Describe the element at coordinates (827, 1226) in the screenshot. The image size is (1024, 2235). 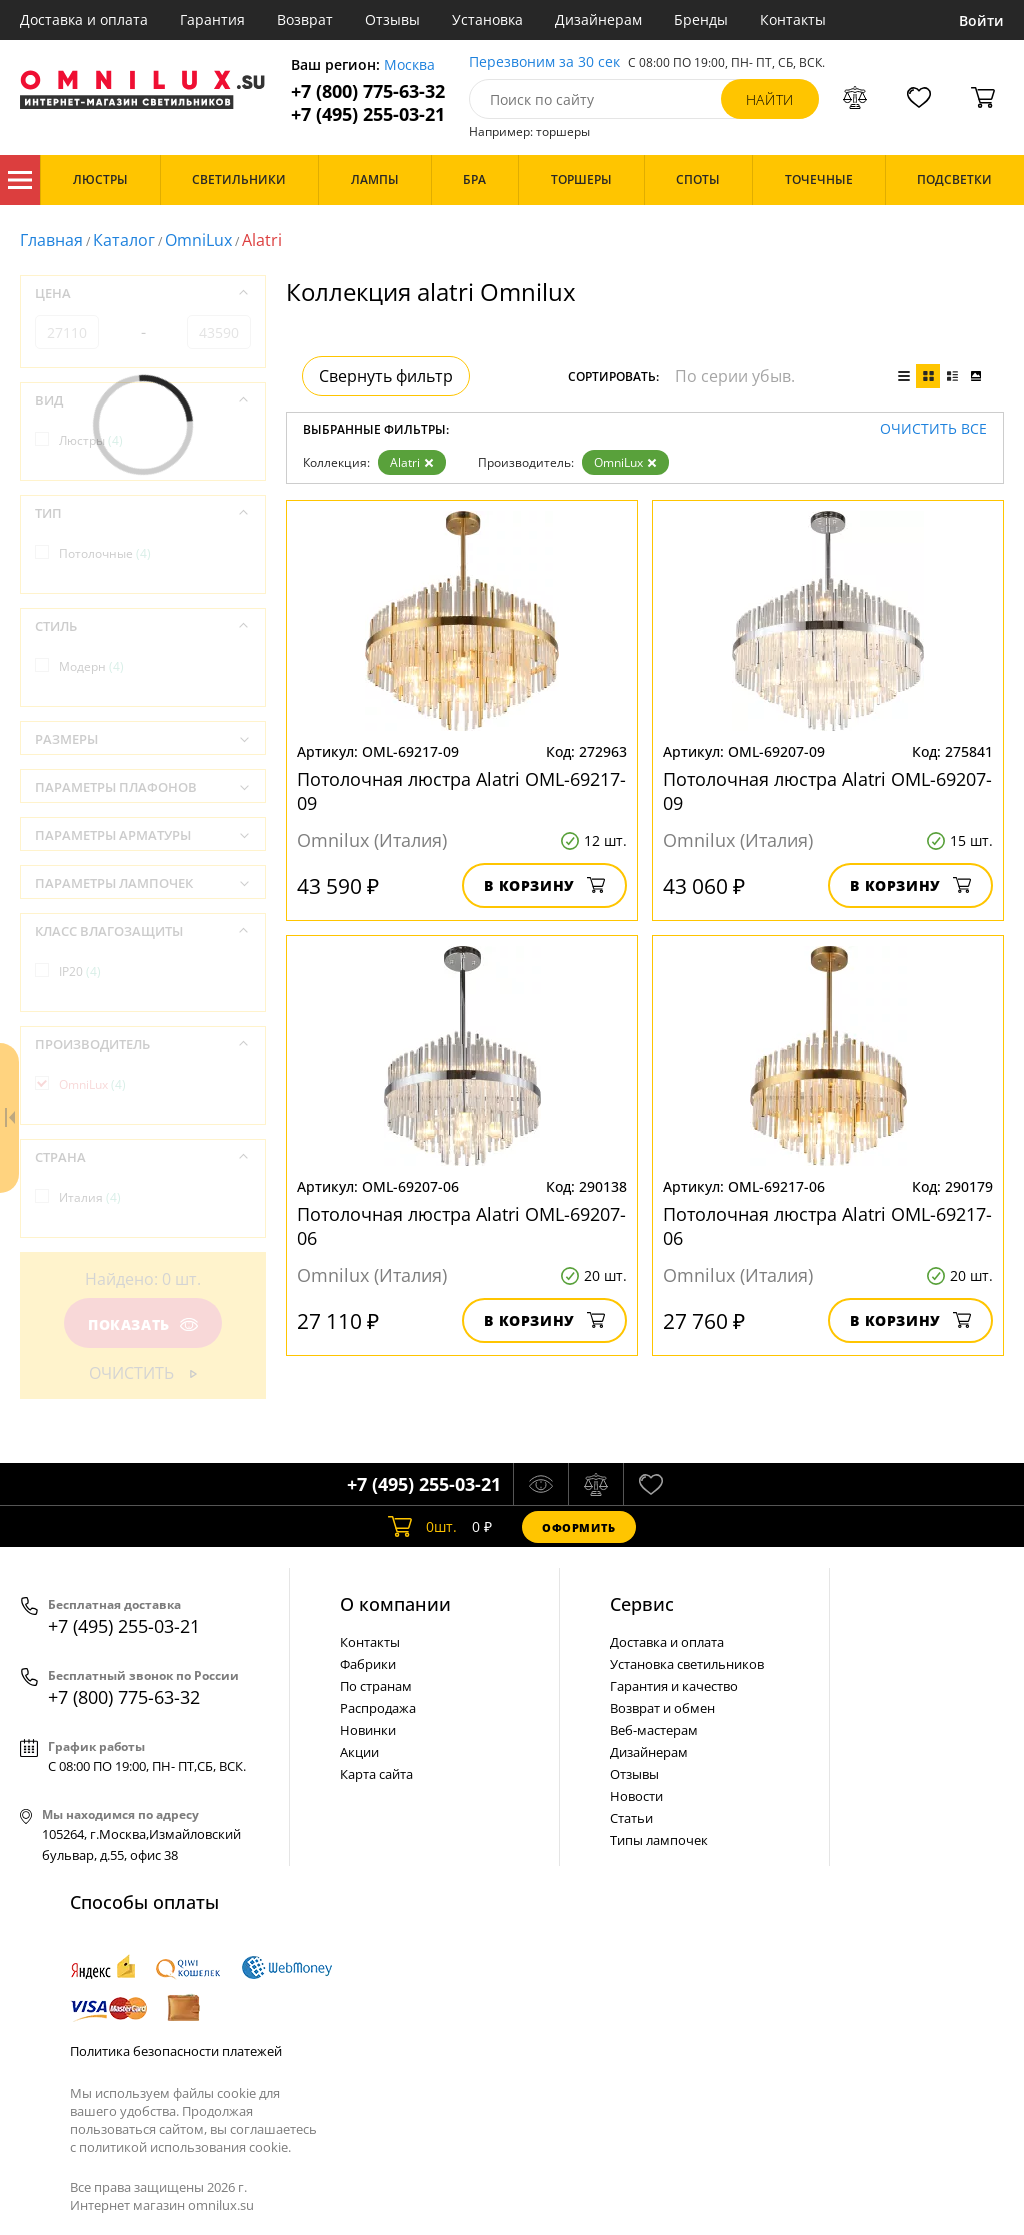
I see `Потолочная люстра Alatri OML-69217-06` at that location.